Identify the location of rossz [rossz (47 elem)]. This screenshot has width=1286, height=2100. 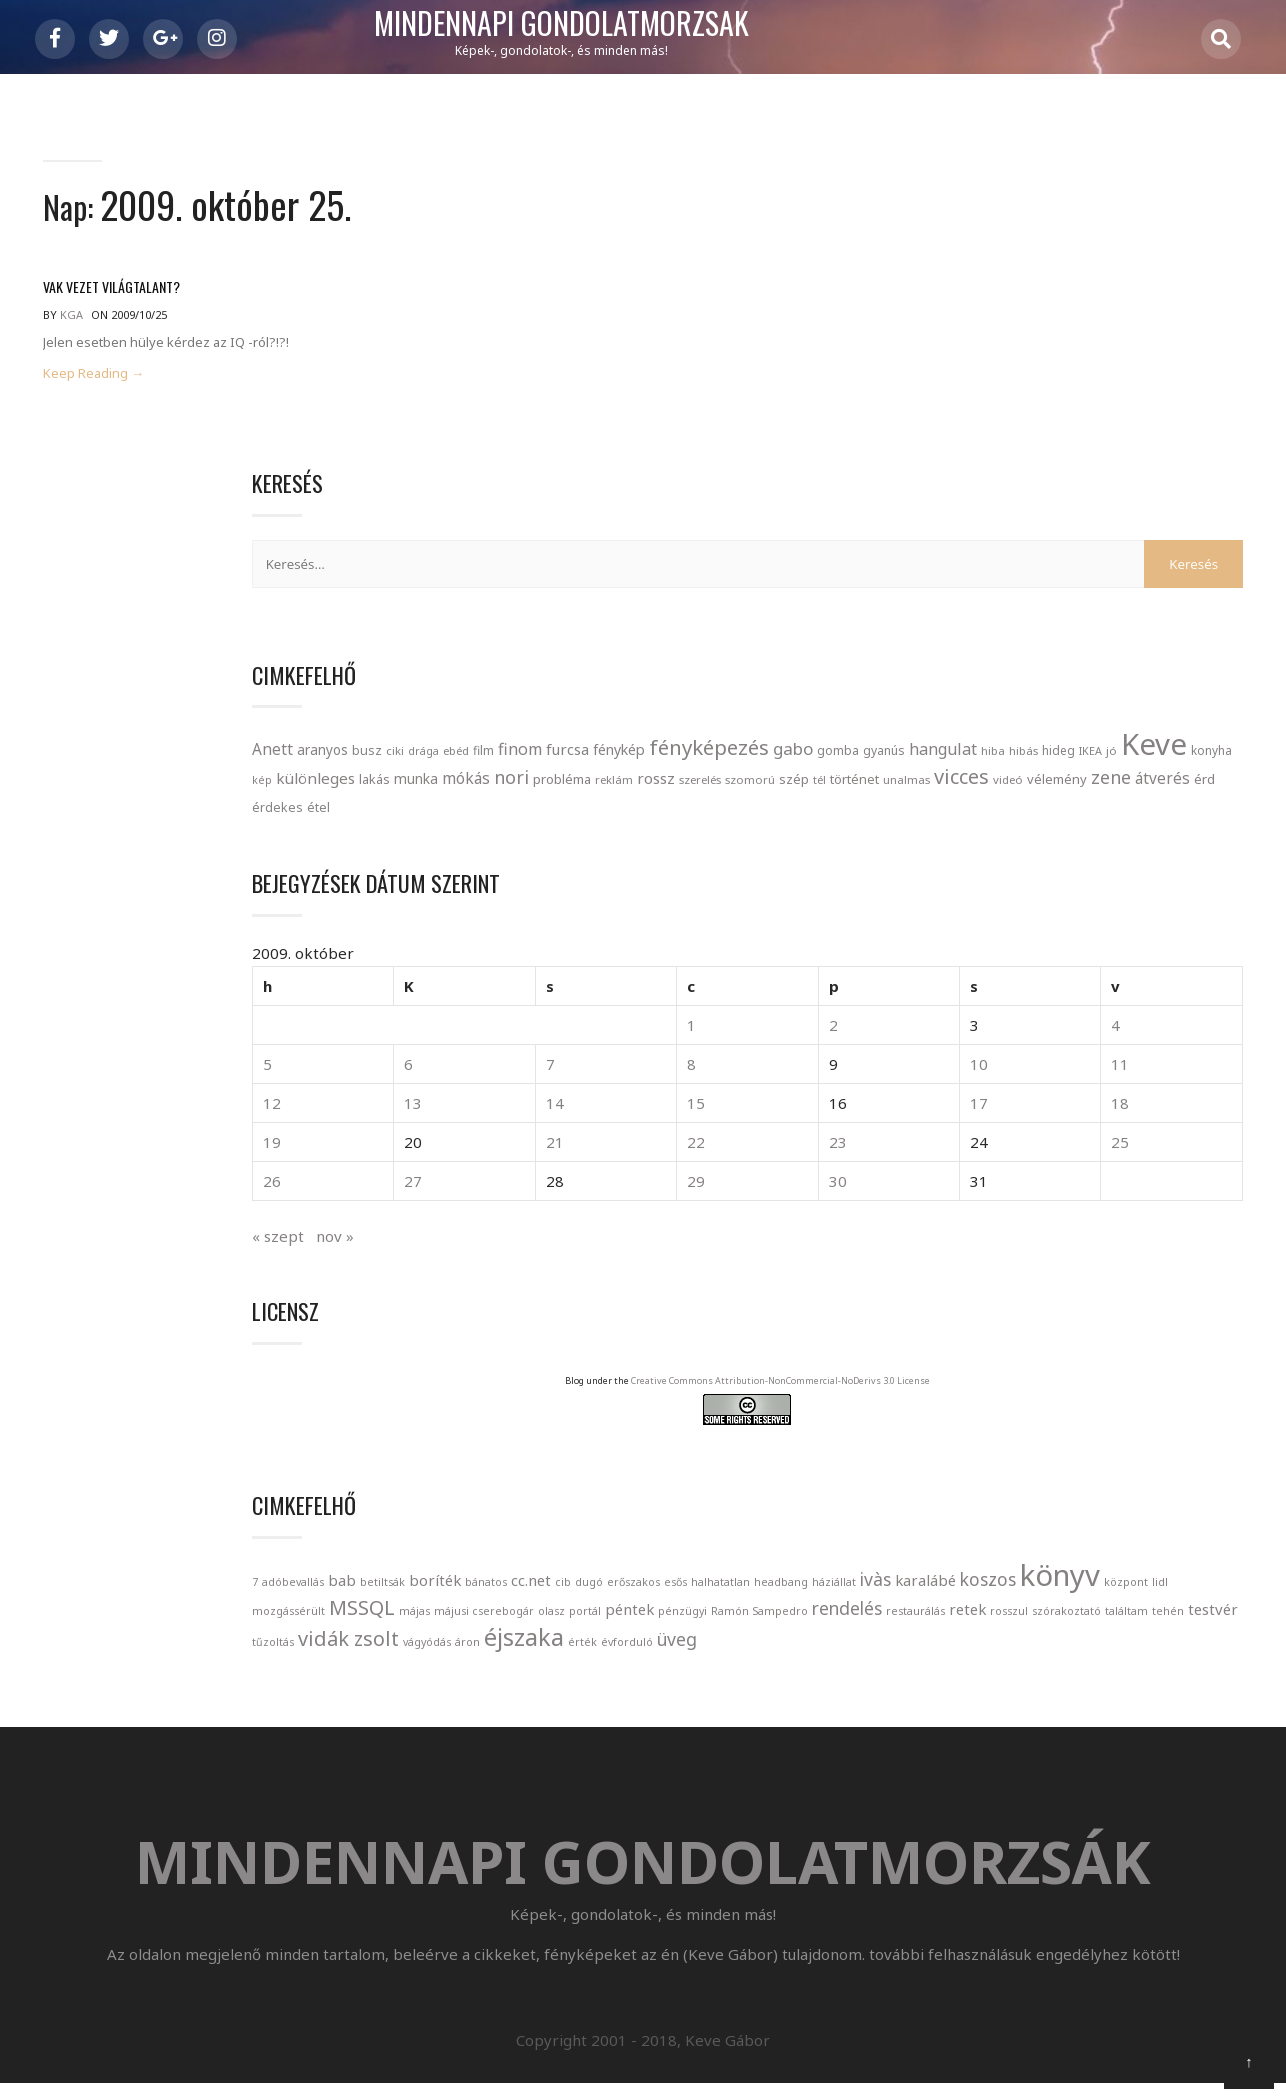
(1205, 593).